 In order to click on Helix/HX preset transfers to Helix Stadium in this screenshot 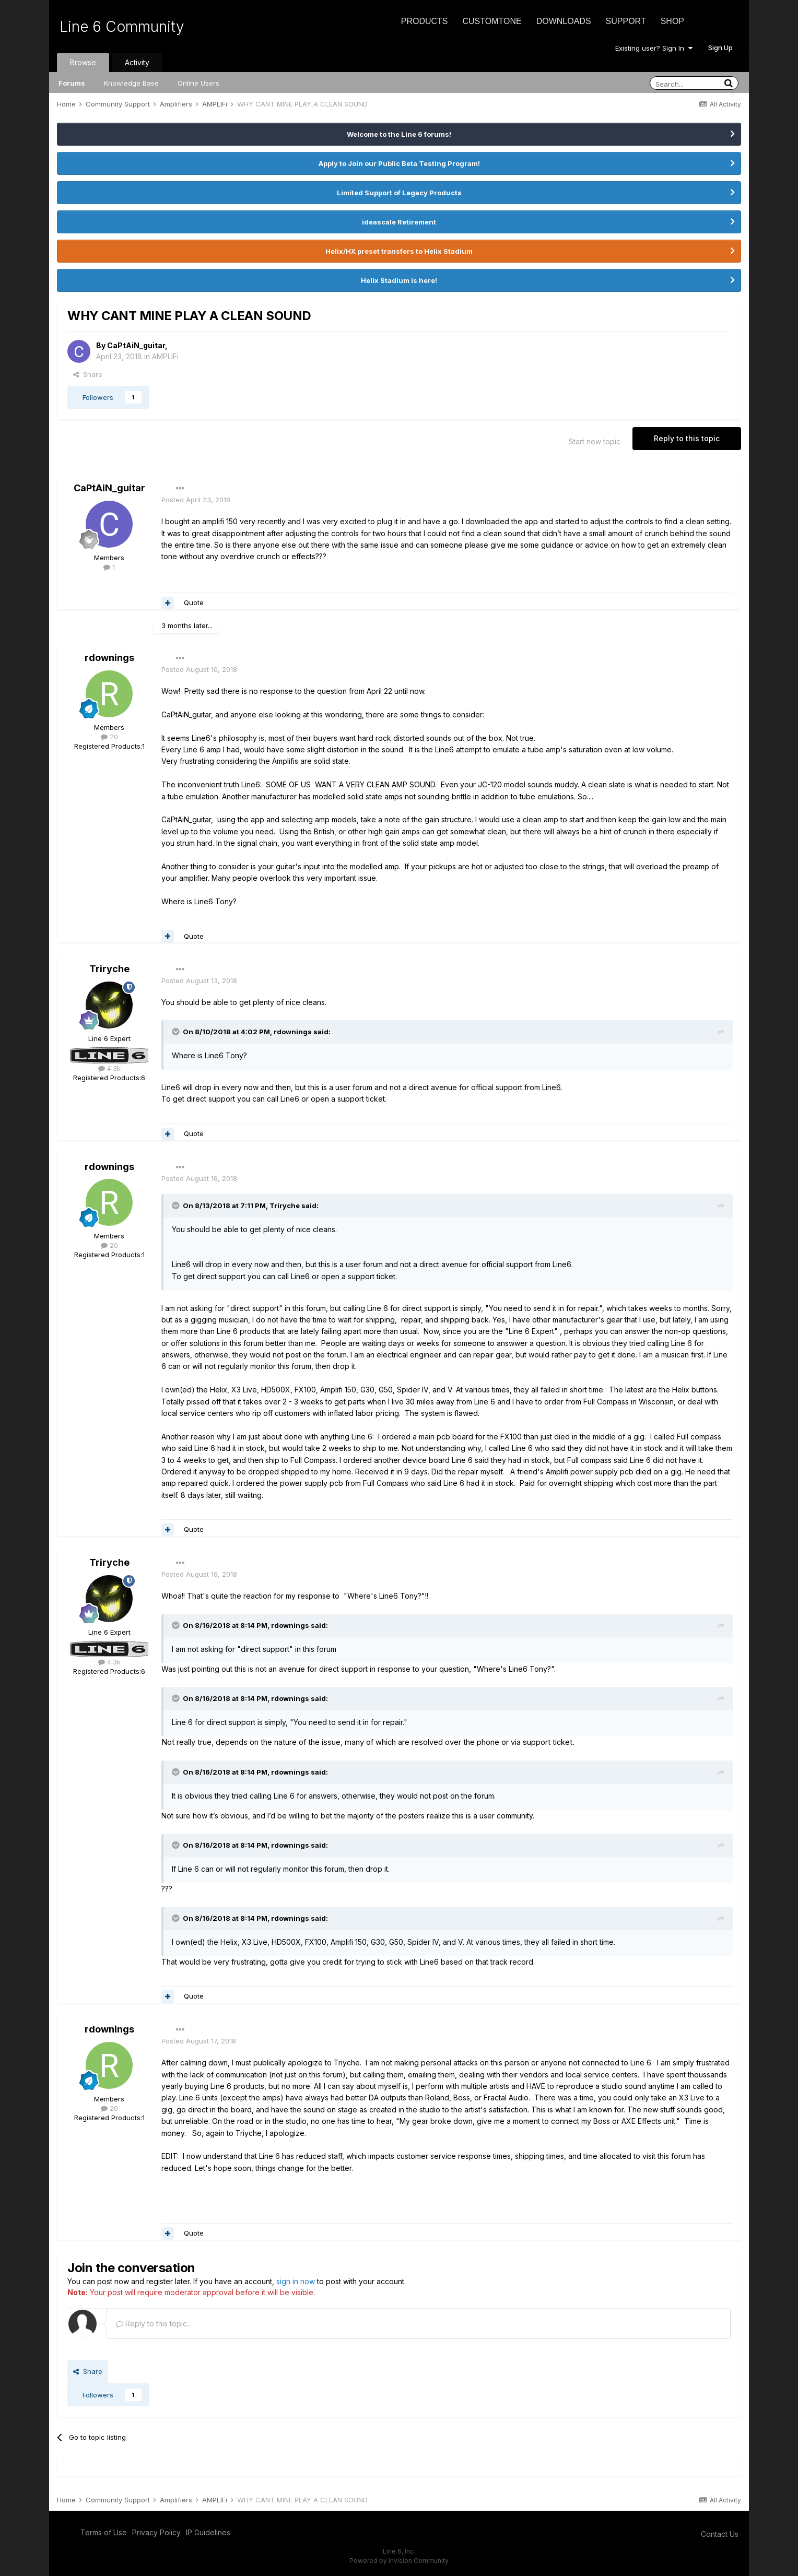, I will do `click(399, 251)`.